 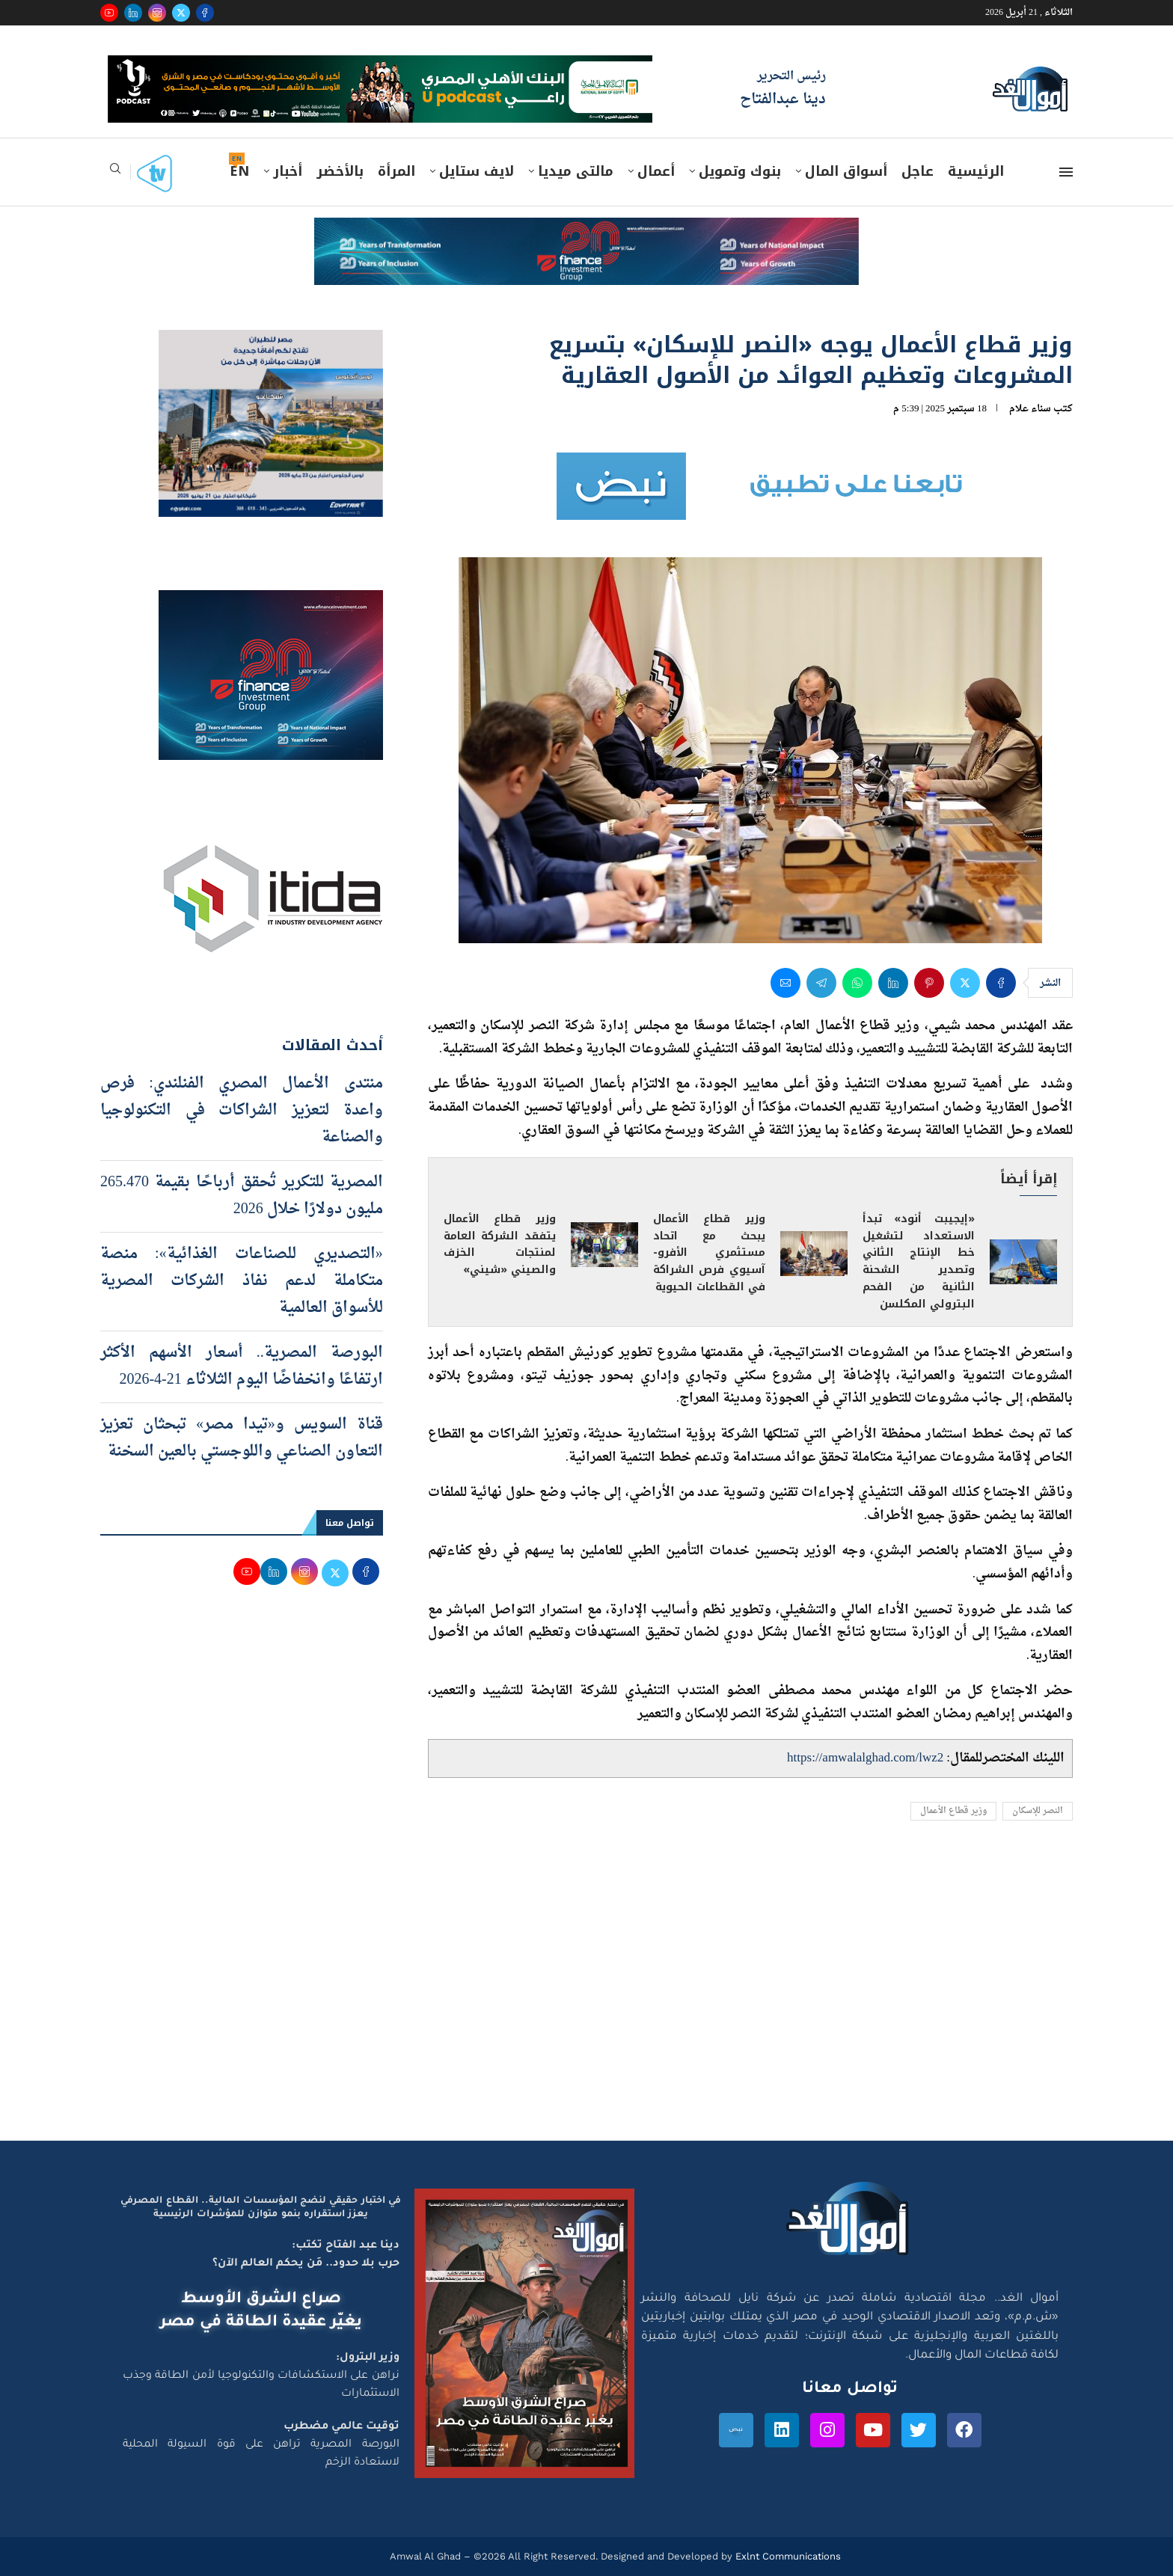 I want to click on أخبار, so click(x=287, y=171).